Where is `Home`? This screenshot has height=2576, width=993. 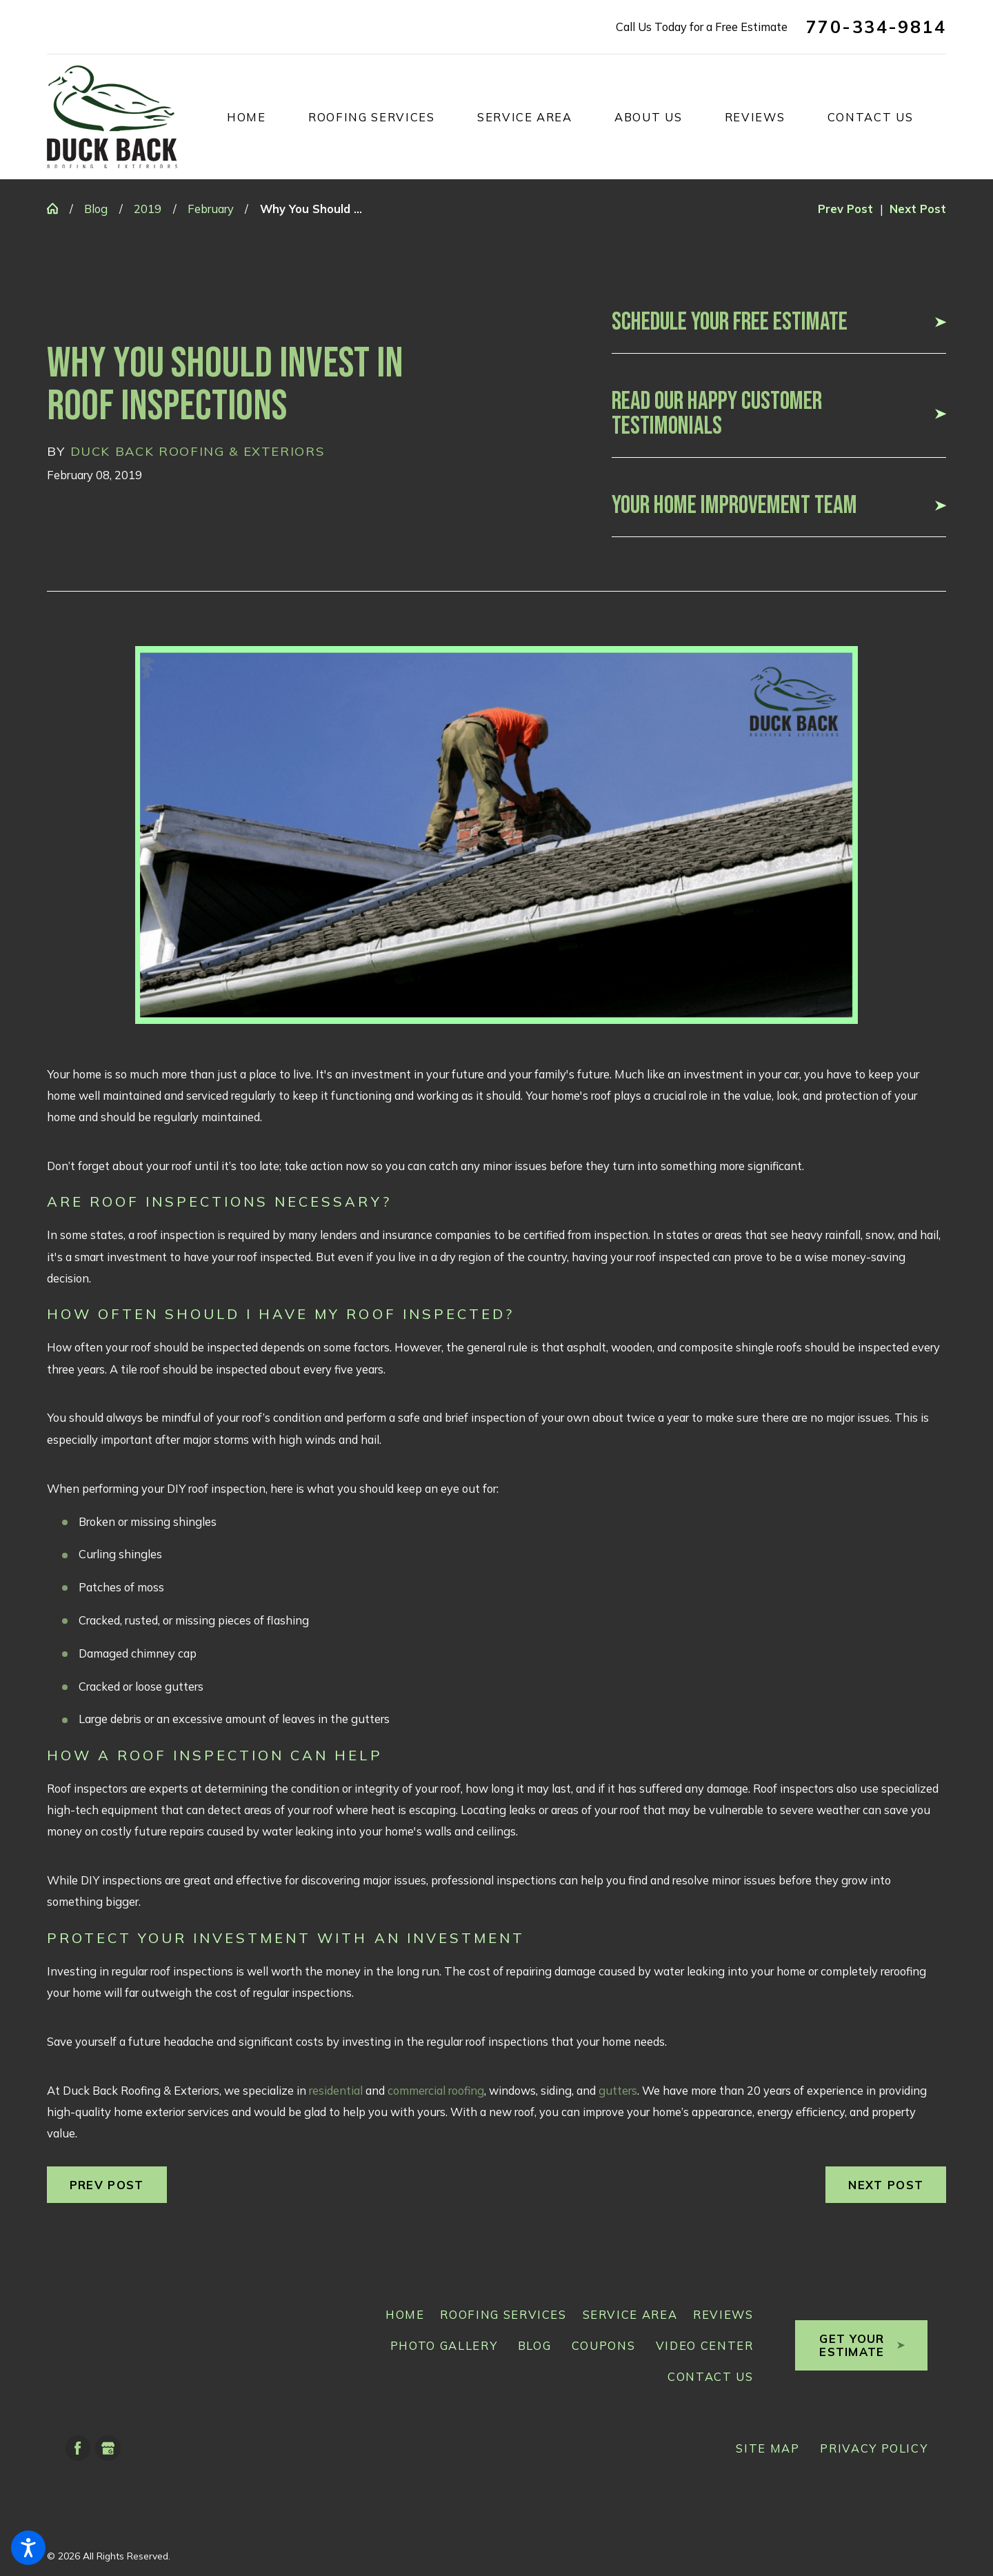
Home is located at coordinates (405, 2314).